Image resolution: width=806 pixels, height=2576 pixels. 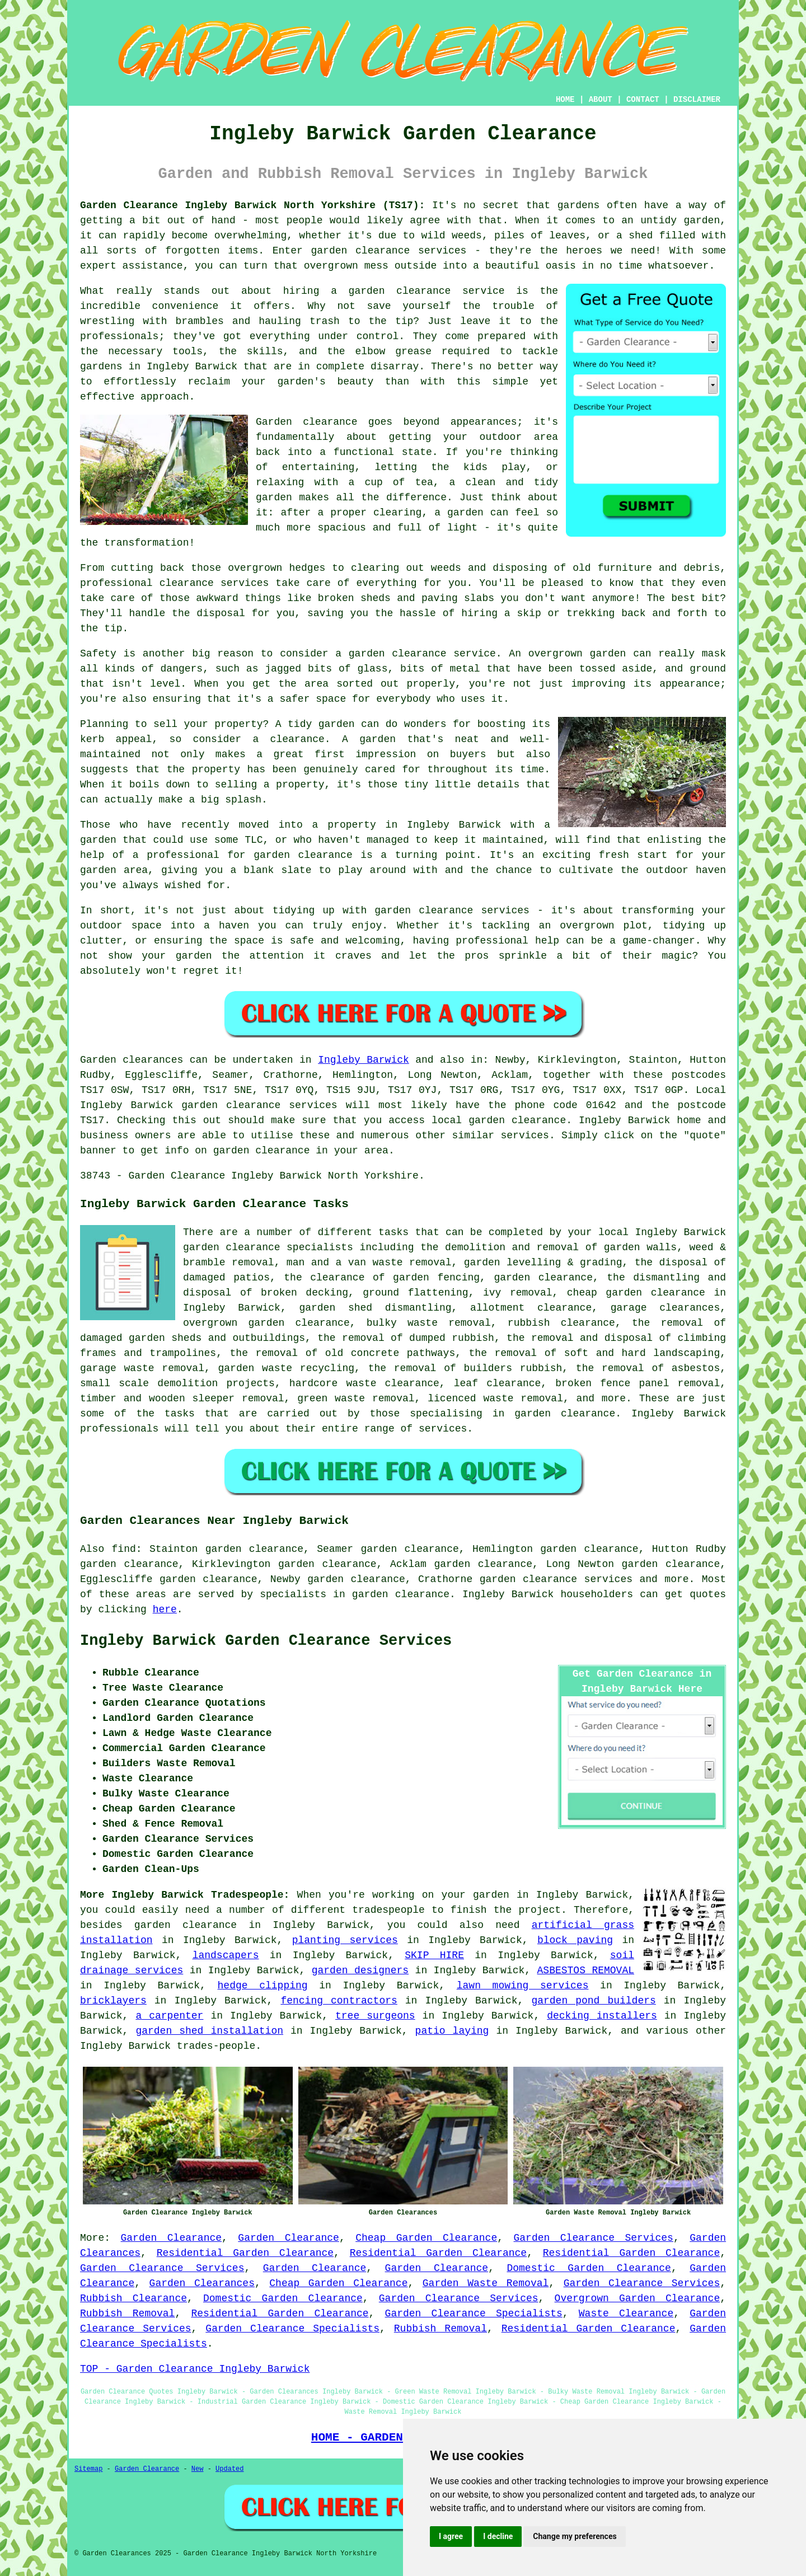 What do you see at coordinates (593, 2000) in the screenshot?
I see `garden pond builders` at bounding box center [593, 2000].